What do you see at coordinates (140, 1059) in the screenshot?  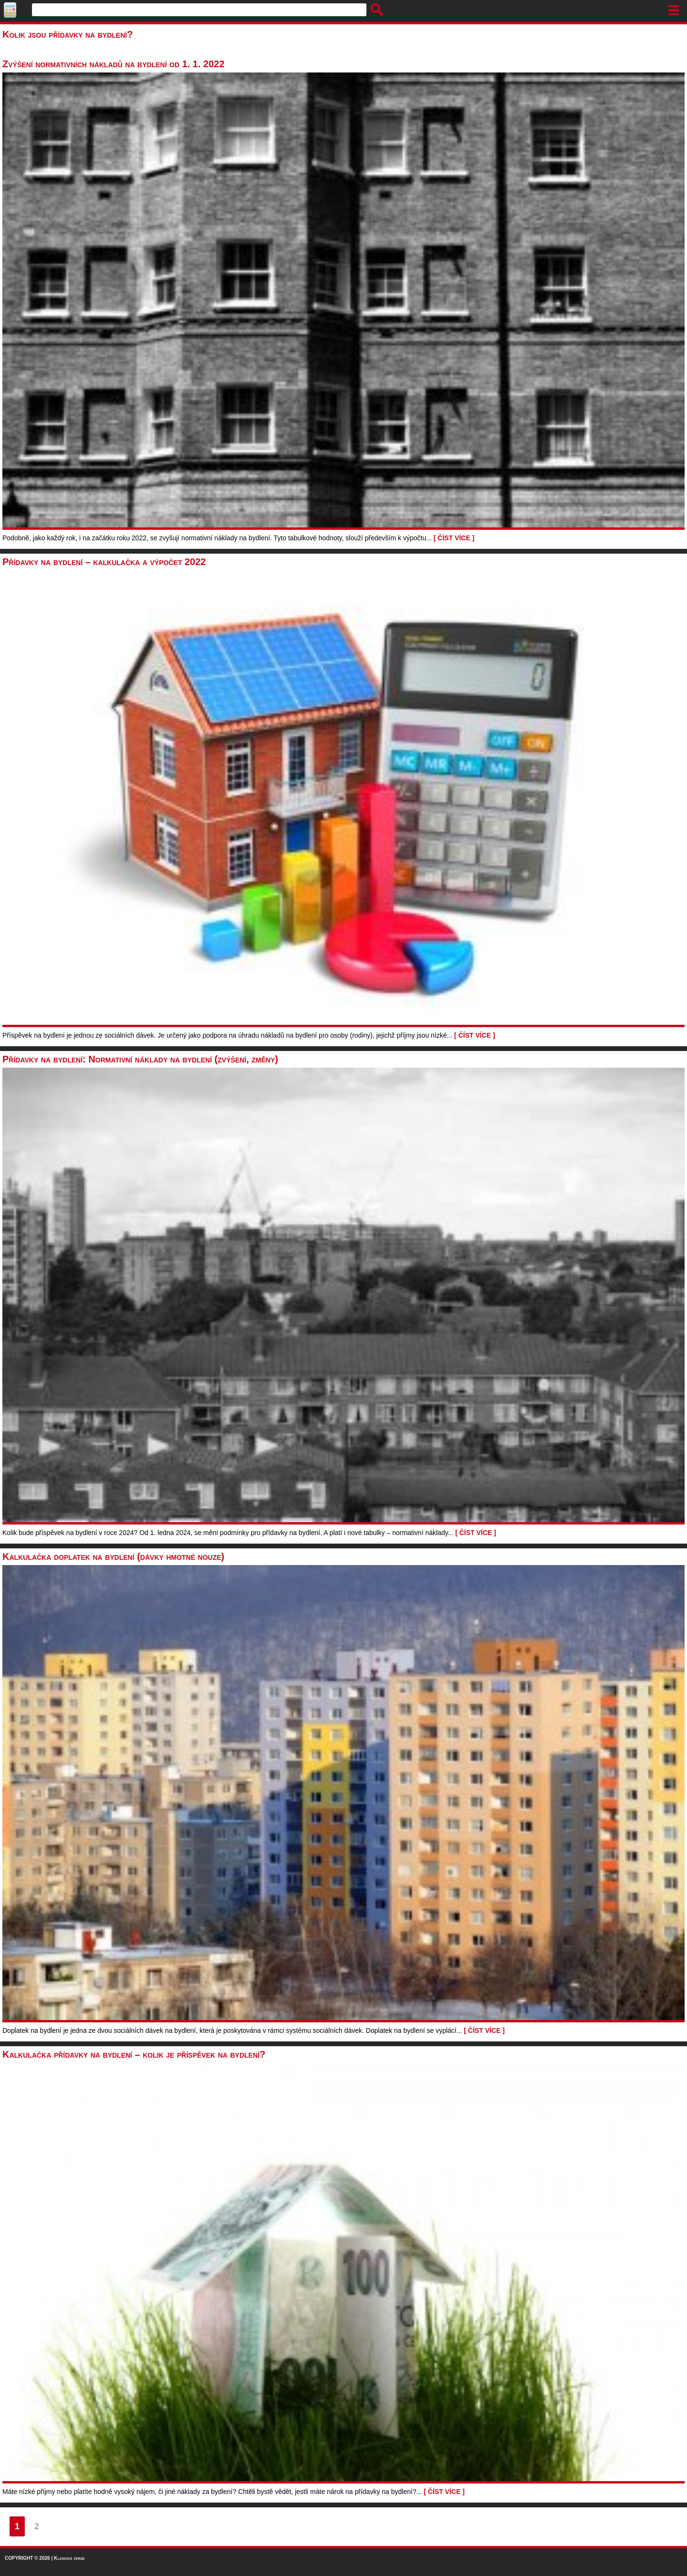 I see `Přídavky na bydlení: Normativní náklady na bydlení (zvýšení, změny)` at bounding box center [140, 1059].